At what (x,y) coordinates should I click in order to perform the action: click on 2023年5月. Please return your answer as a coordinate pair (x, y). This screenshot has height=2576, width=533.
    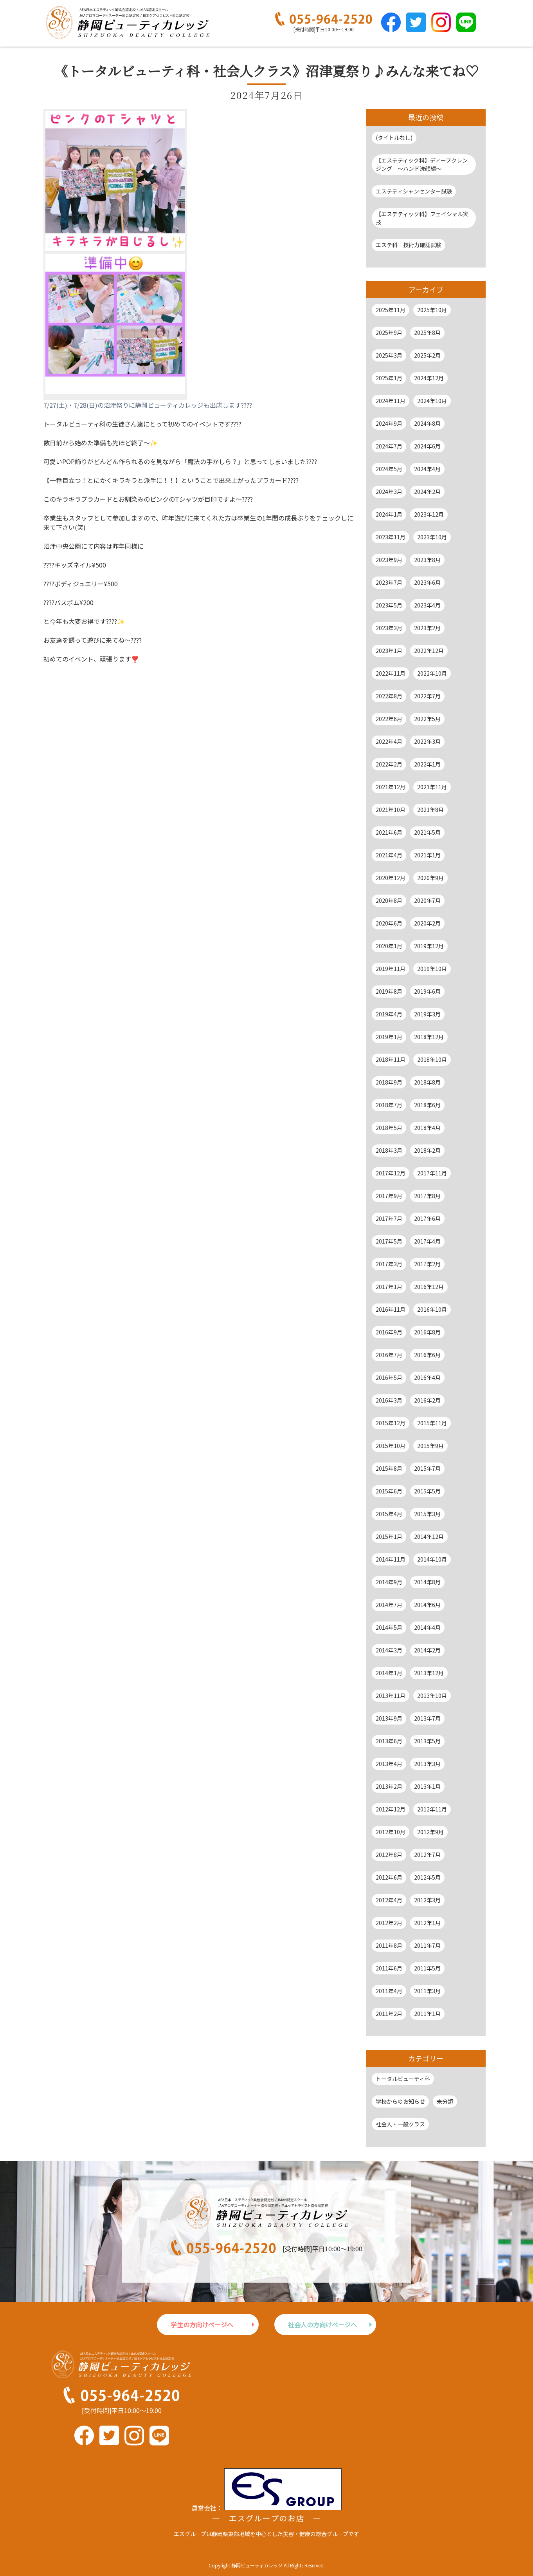
    Looking at the image, I should click on (389, 605).